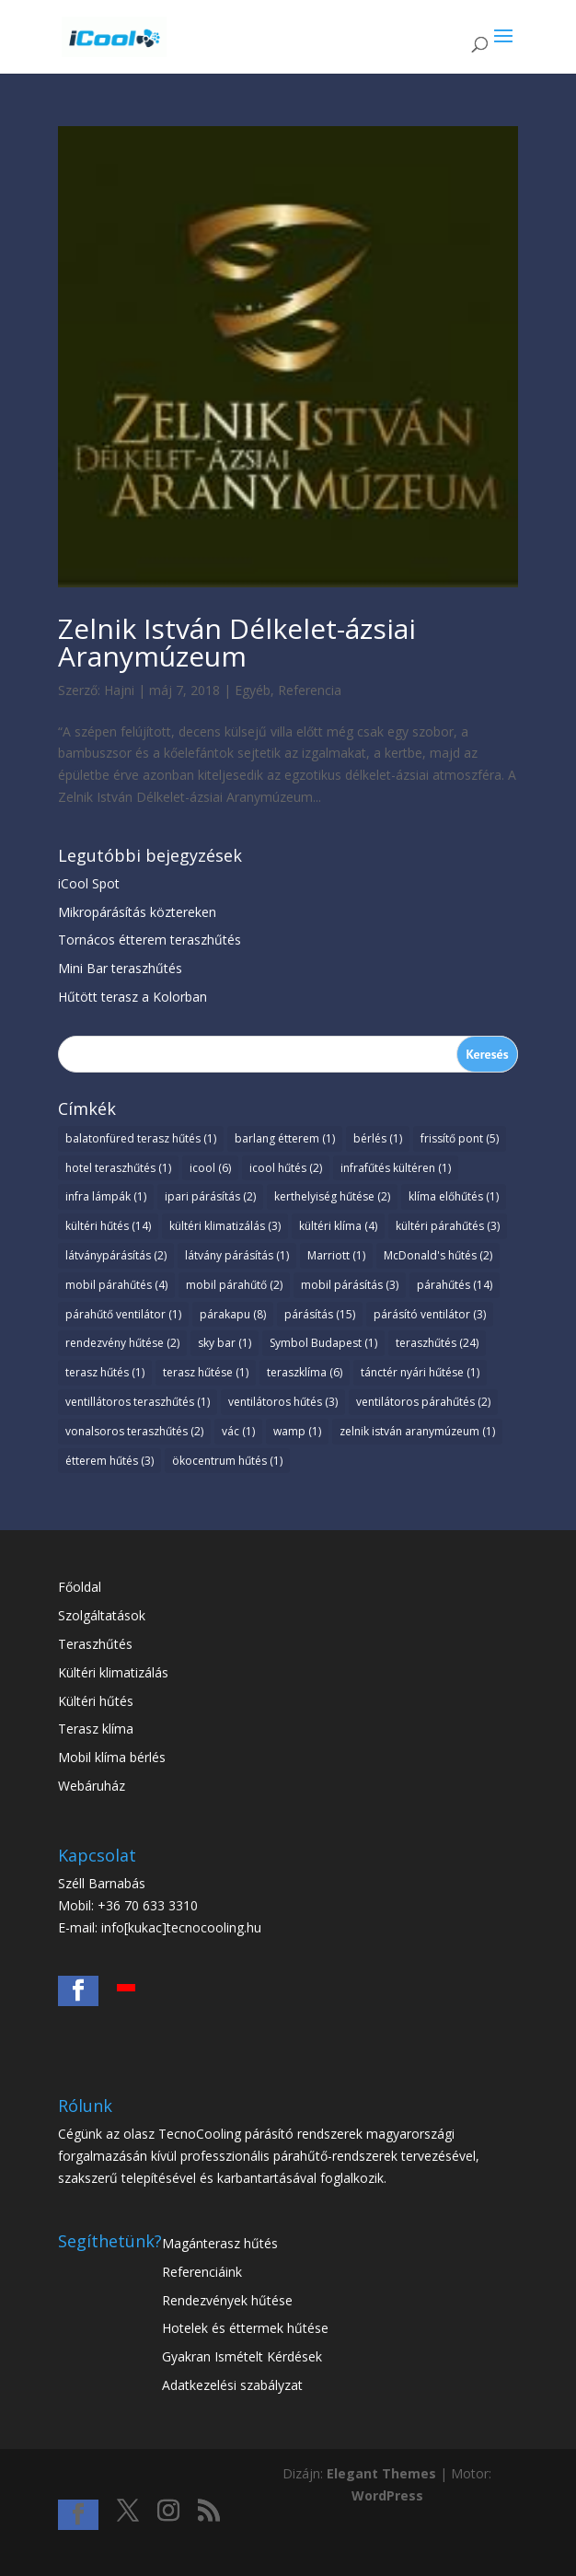 Image resolution: width=576 pixels, height=2576 pixels. I want to click on Tornácos étterem teraszhűtés, so click(149, 939).